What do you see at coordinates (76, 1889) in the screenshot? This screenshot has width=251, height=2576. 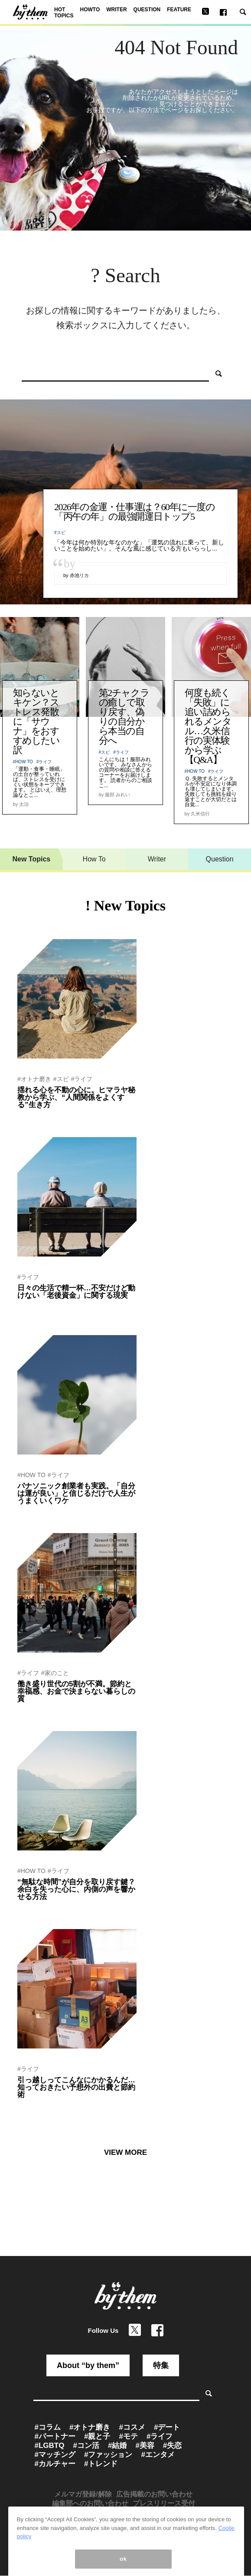 I see `“無駄な時間”が自分を取り戻す鍵？余白を失った心に、内側の声を響かせる方法` at bounding box center [76, 1889].